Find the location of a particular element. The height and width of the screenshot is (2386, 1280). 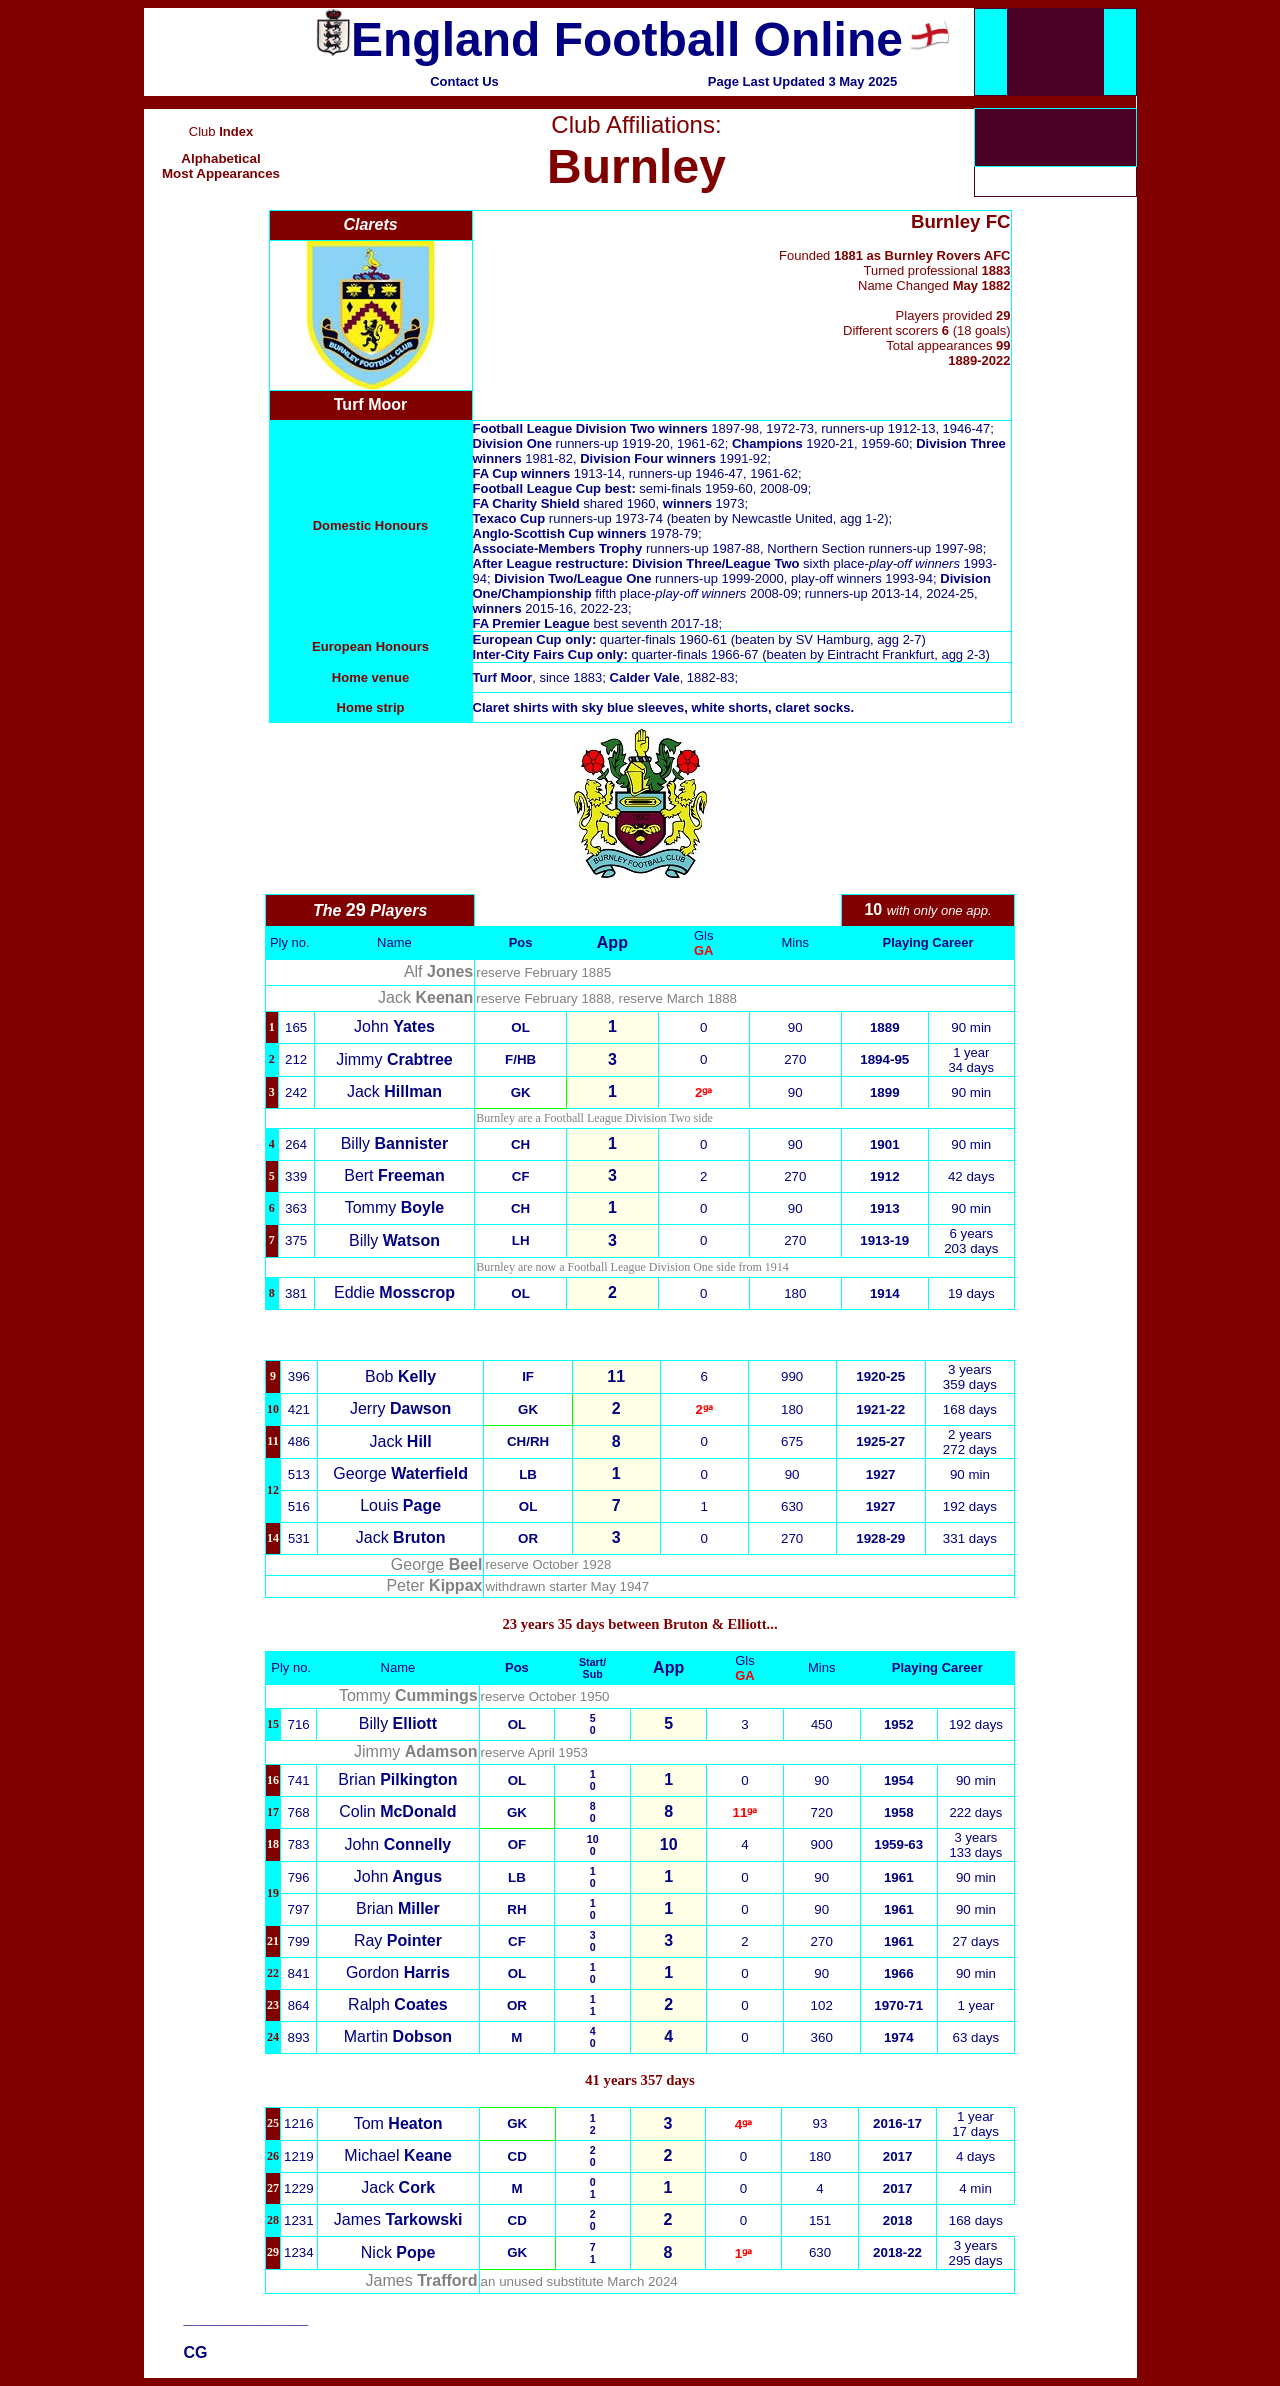

Martin is located at coordinates (398, 2036).